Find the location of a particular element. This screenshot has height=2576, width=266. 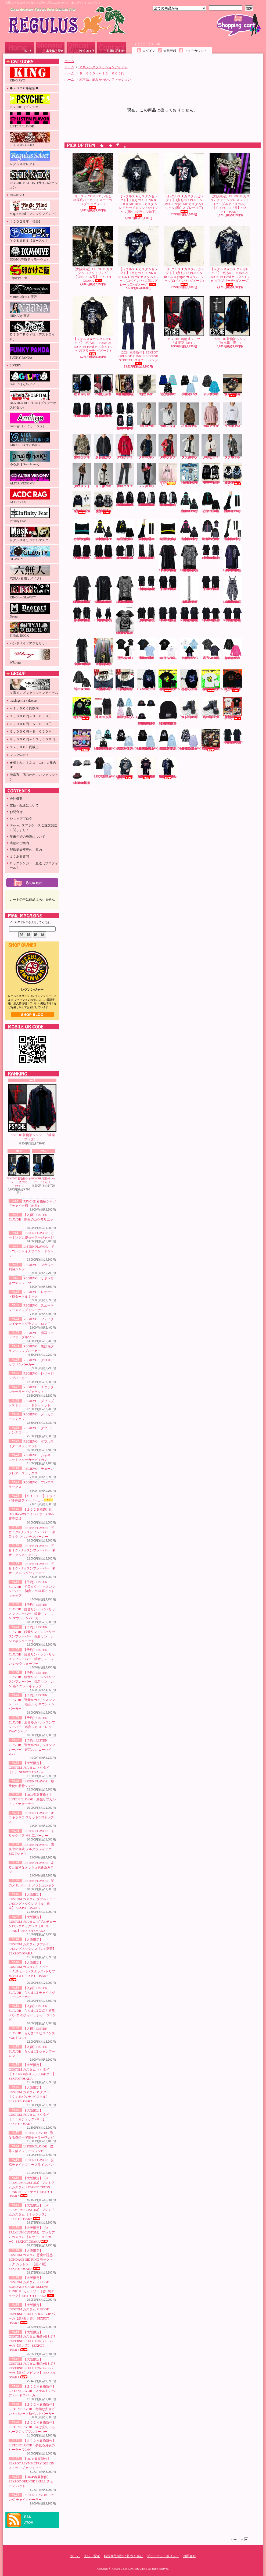

Deorart is located at coordinates (30, 610).